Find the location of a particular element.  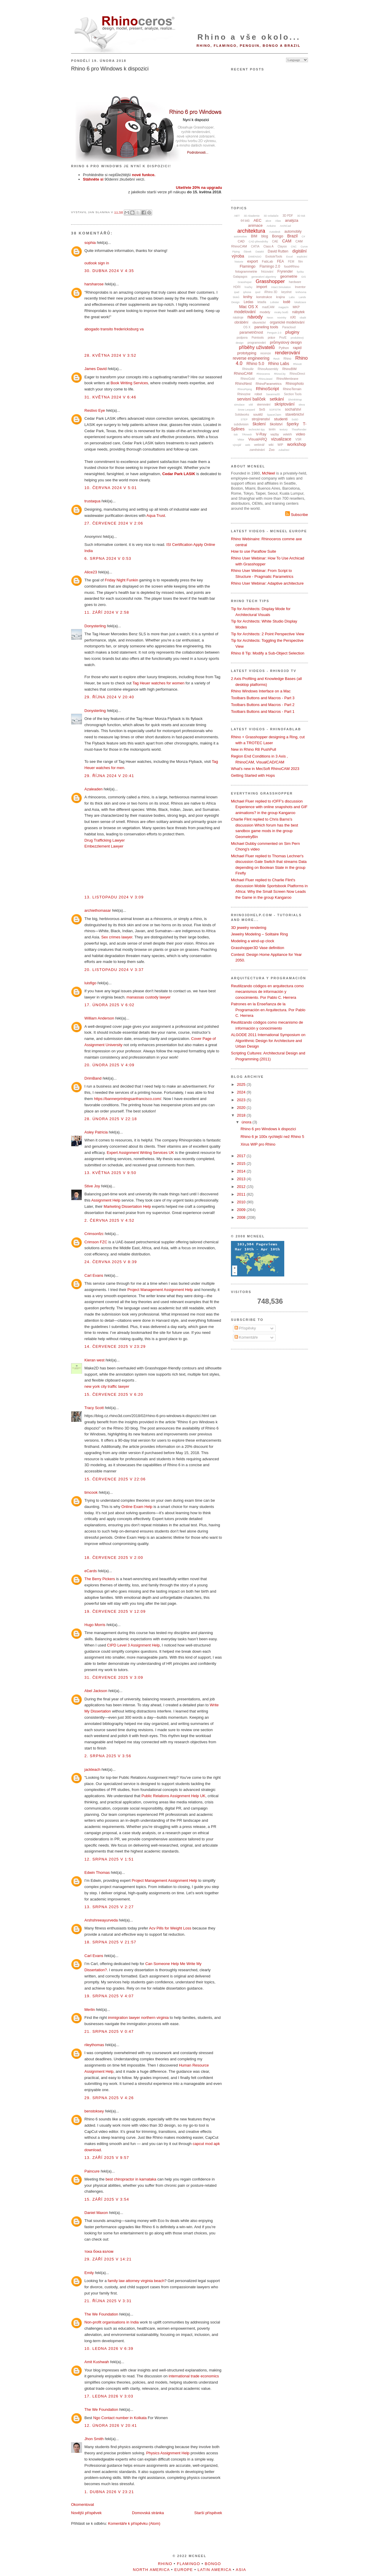

Clayoo is located at coordinates (282, 246).